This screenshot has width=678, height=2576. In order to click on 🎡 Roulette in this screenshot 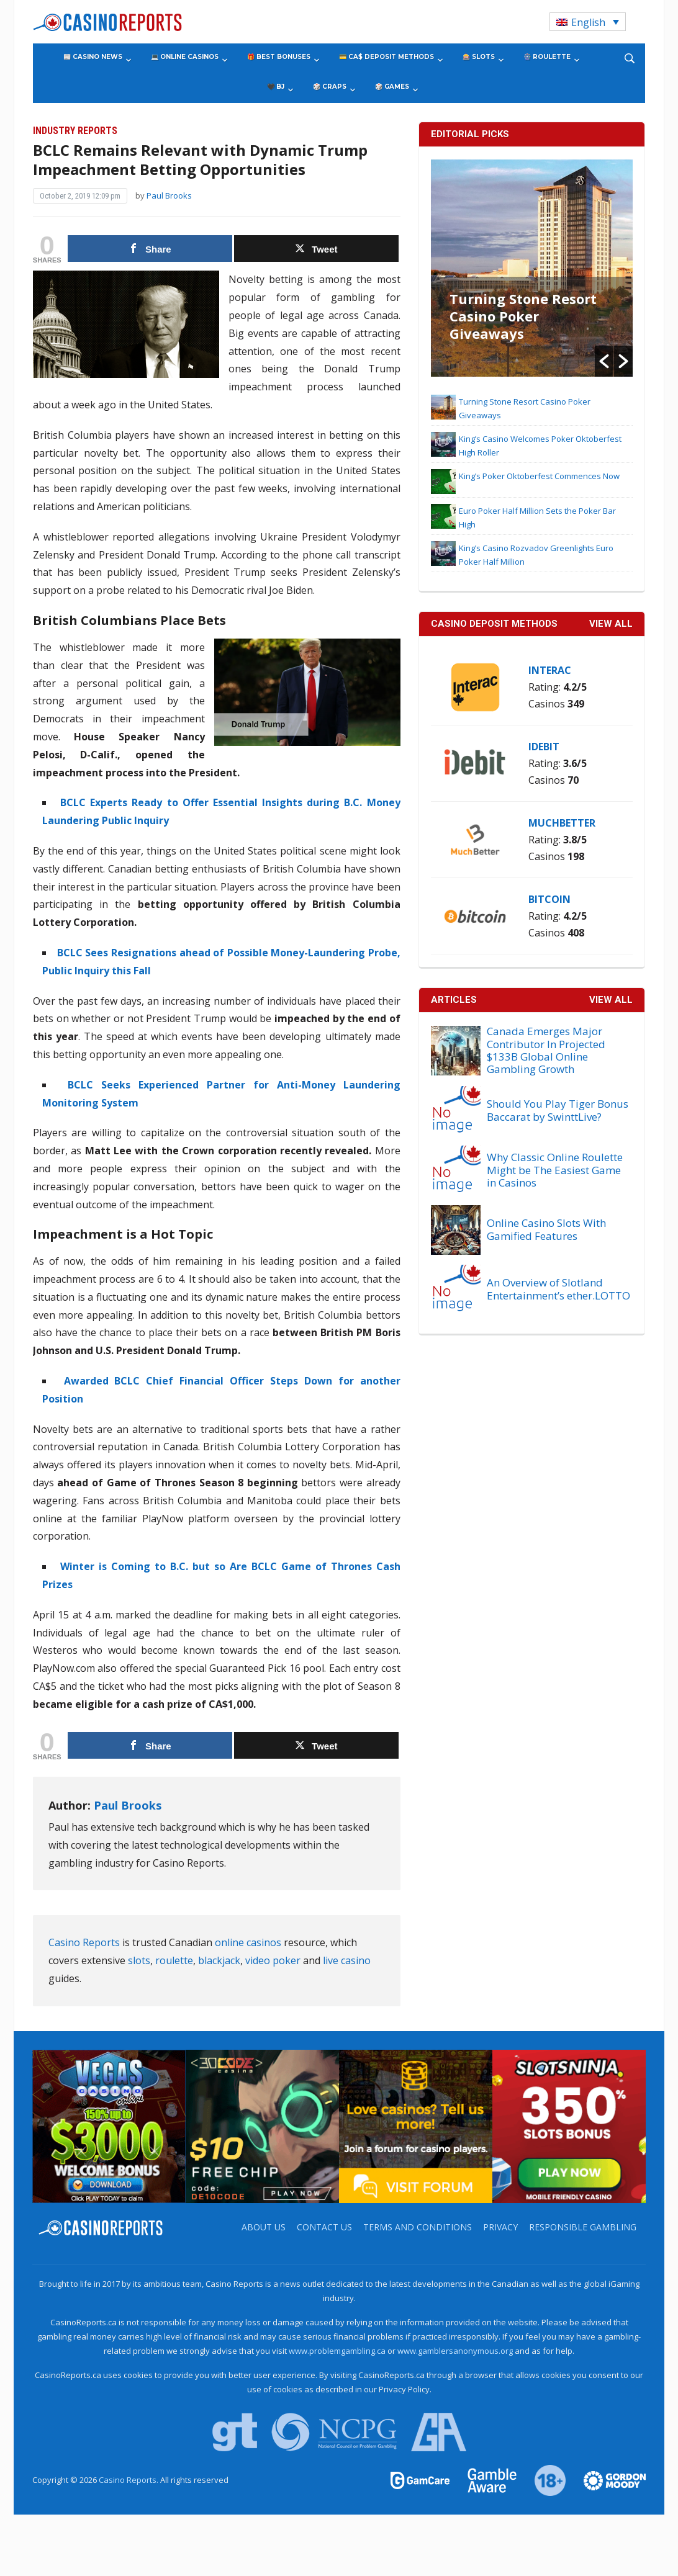, I will do `click(547, 57)`.